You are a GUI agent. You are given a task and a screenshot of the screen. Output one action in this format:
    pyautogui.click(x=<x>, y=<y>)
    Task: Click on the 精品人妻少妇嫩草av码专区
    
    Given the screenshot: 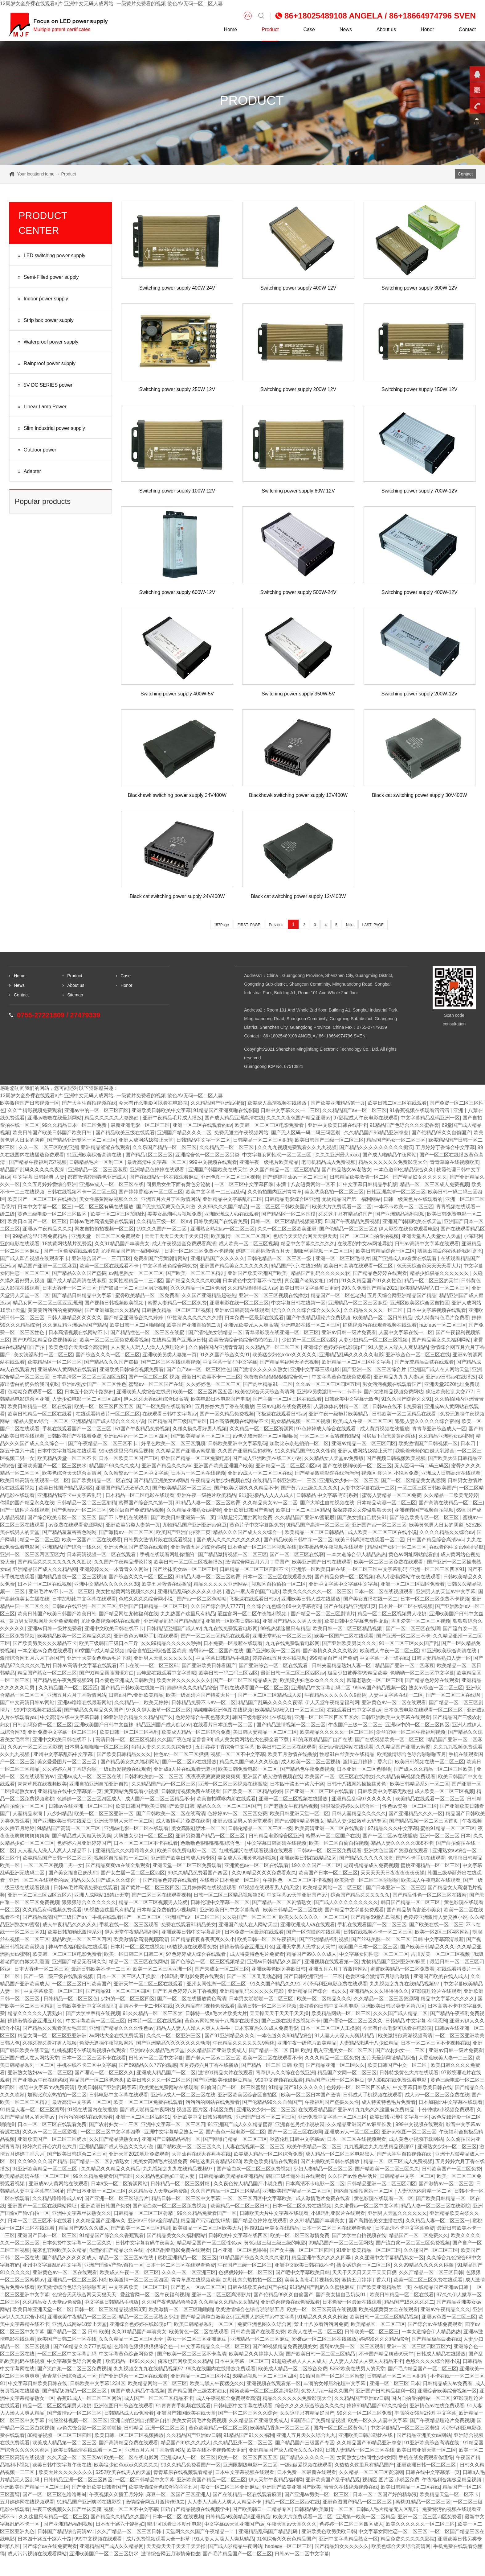 What is the action you would take?
    pyautogui.click(x=356, y=1821)
    